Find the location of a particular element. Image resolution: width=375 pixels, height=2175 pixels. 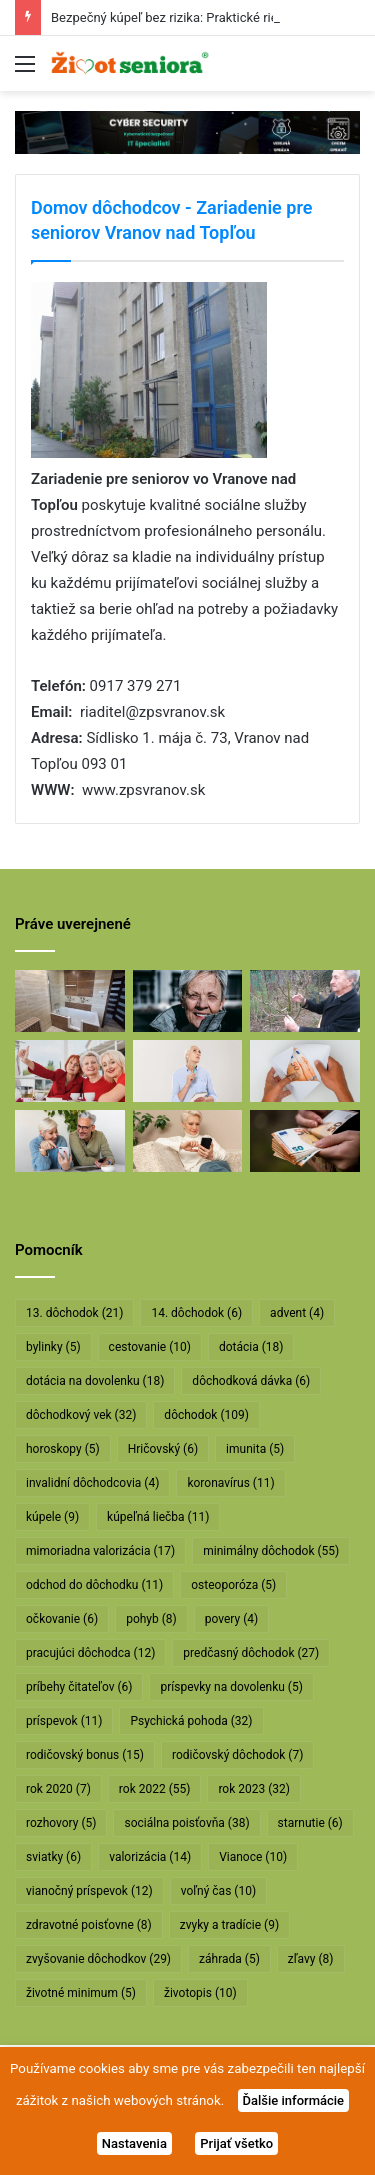

rok 2023 [rok 2023 (32 položiek)] is located at coordinates (254, 1789).